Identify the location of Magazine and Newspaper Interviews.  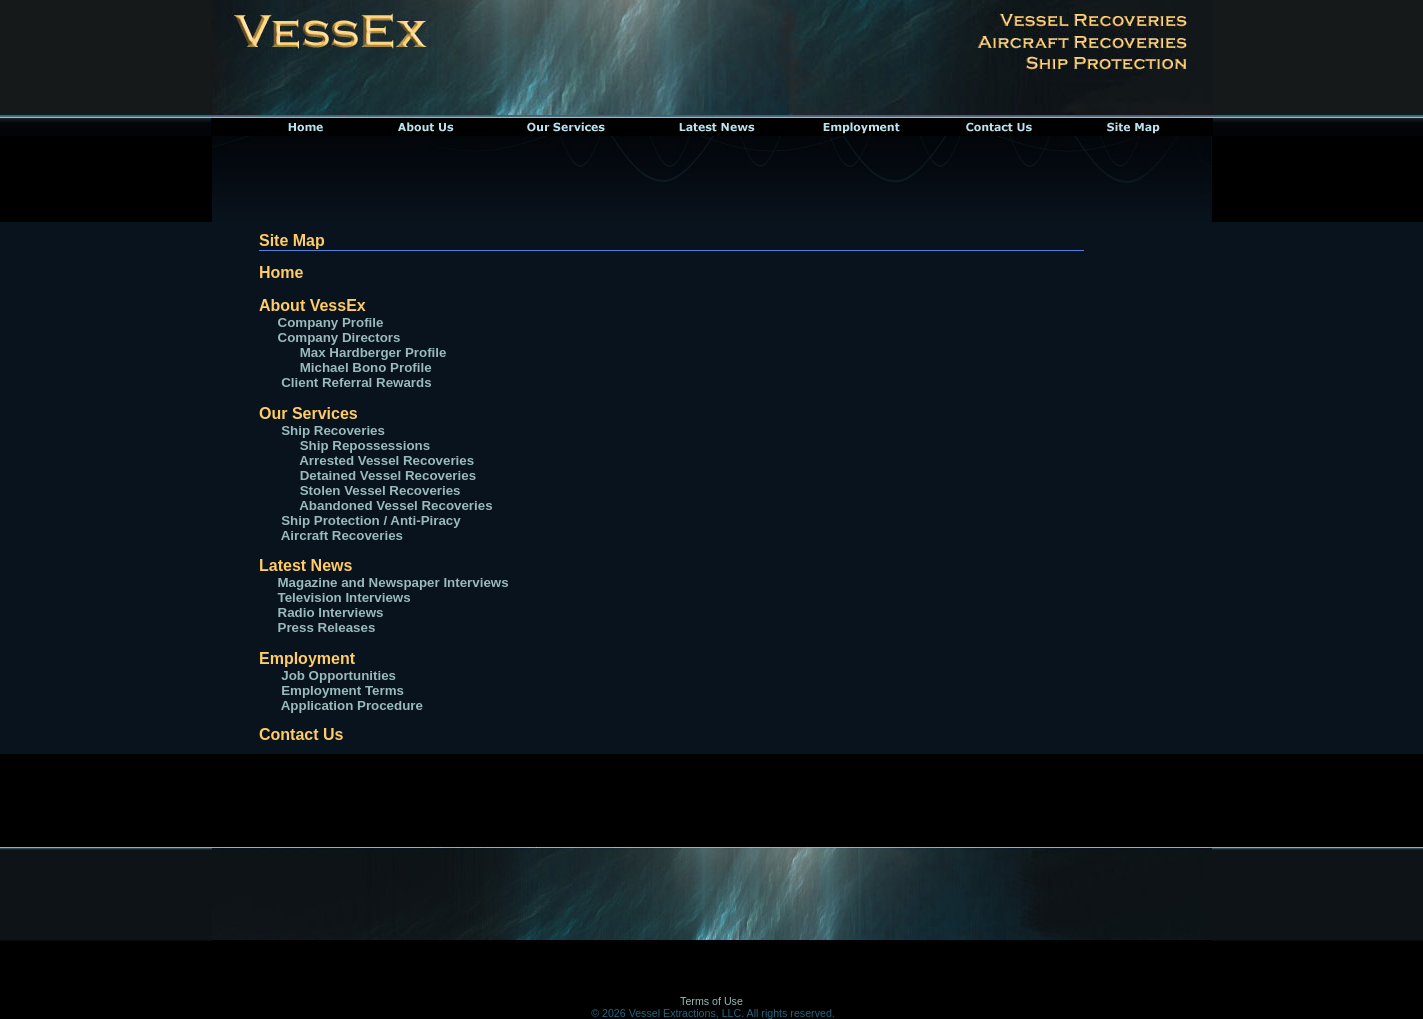
(393, 582).